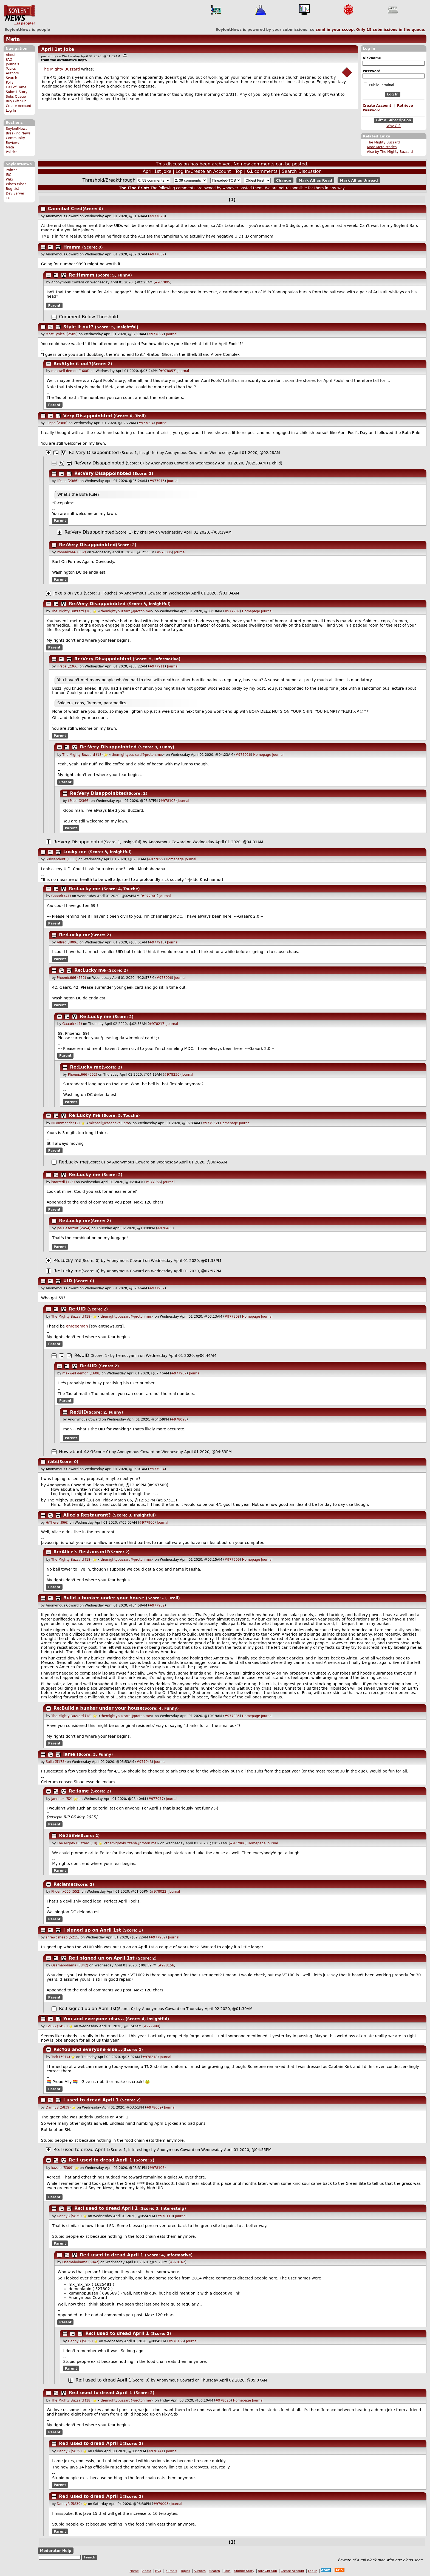 The height and width of the screenshot is (2576, 430). Describe the element at coordinates (57, 49) in the screenshot. I see `April 1st Joke` at that location.